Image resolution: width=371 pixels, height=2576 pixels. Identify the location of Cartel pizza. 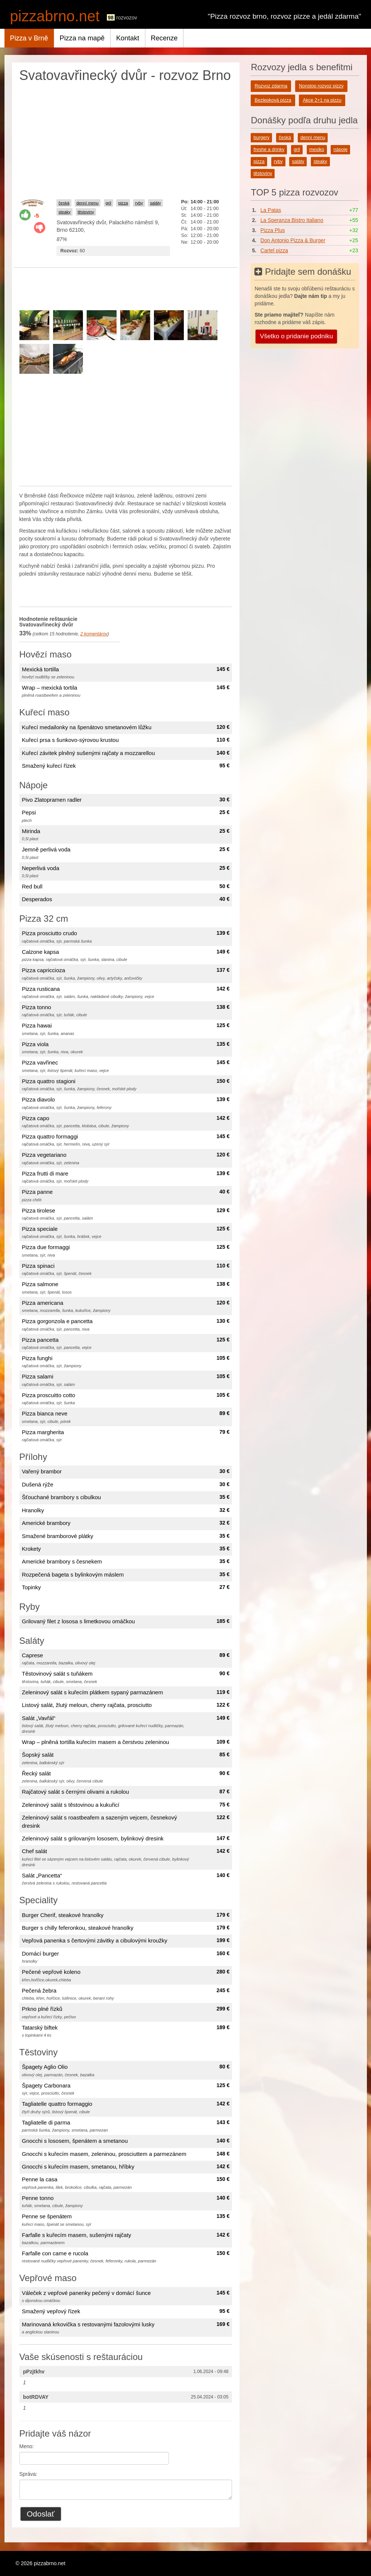
(274, 250).